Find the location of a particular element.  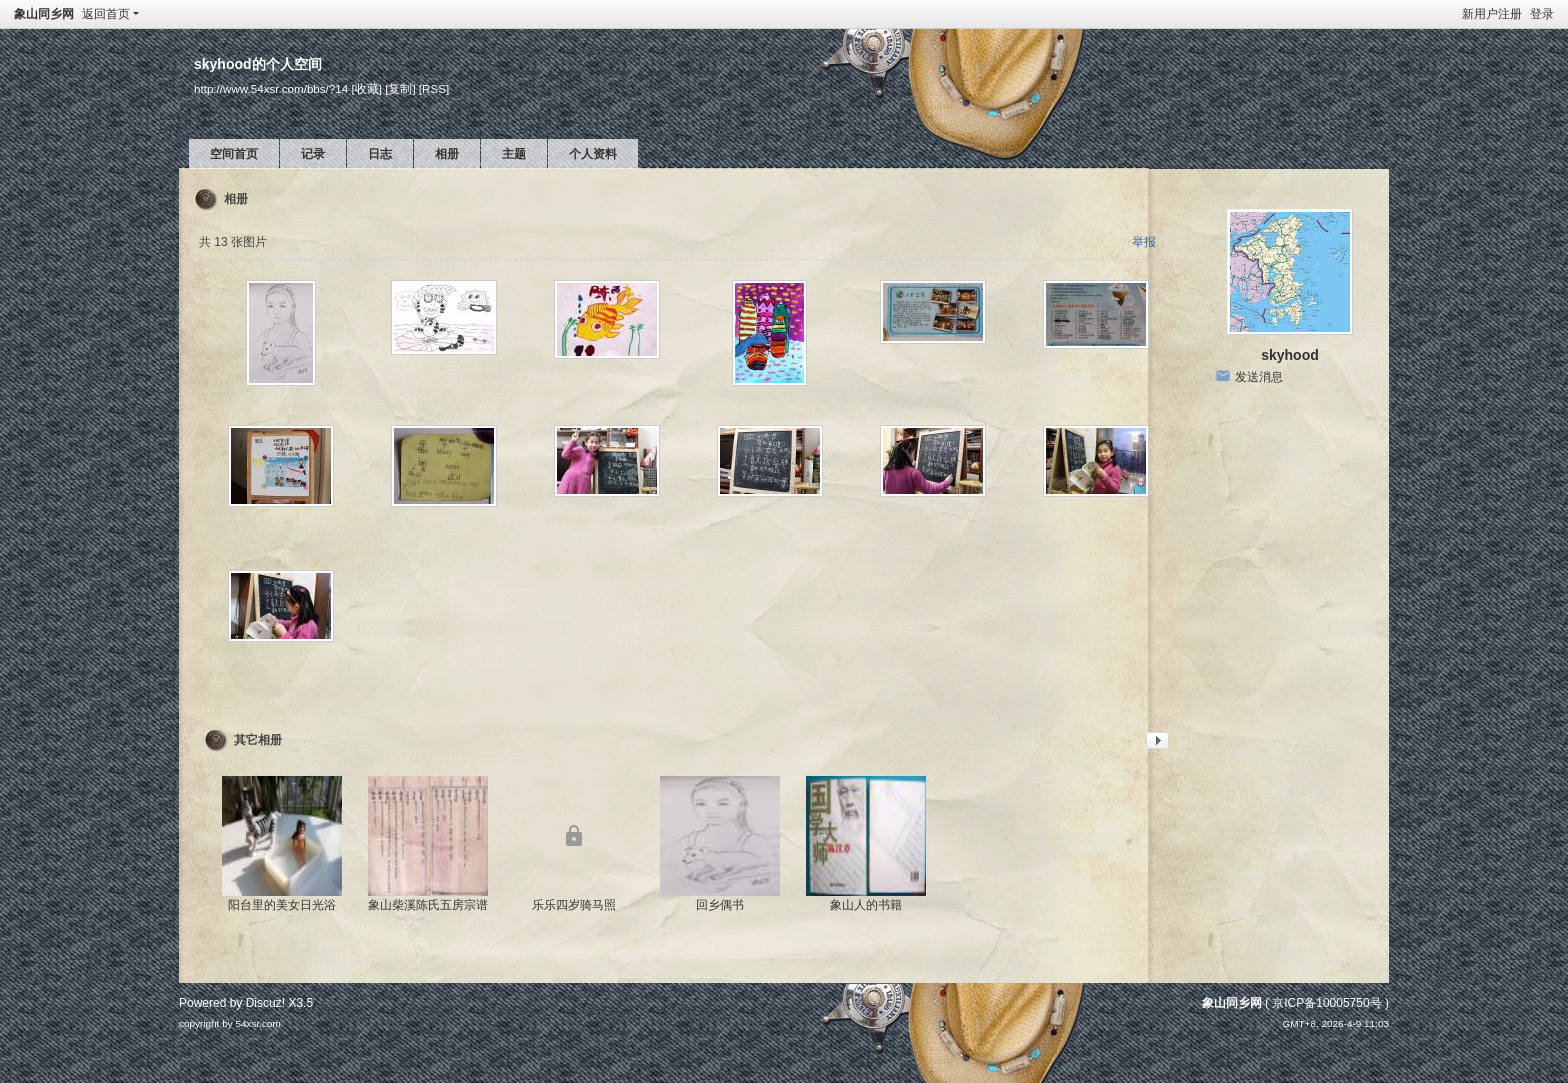

[收藏] is located at coordinates (366, 88).